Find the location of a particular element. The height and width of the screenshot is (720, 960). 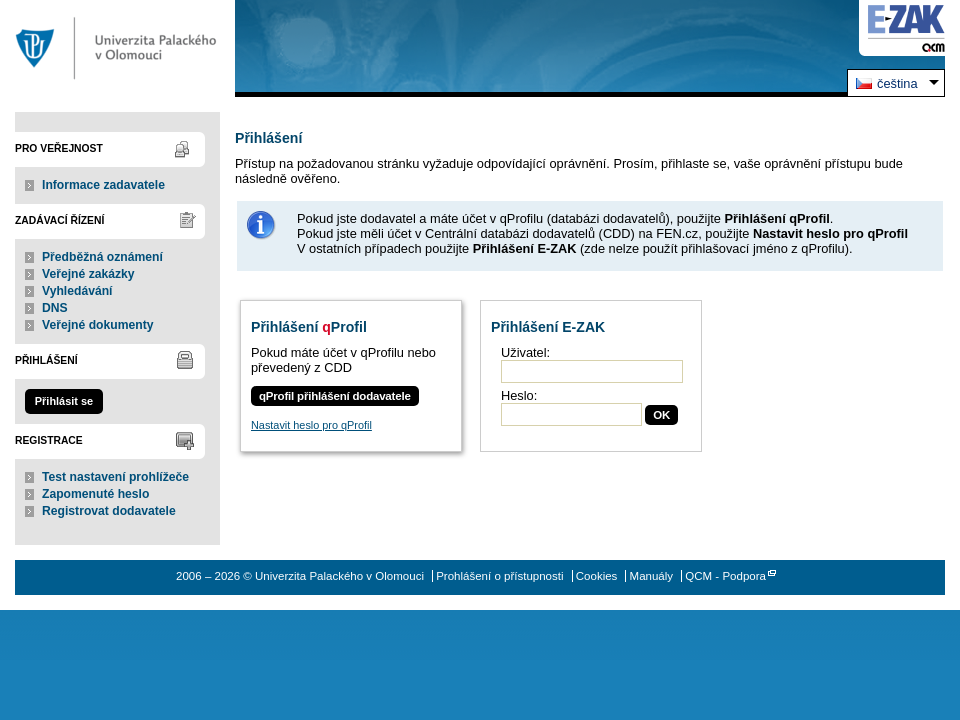

Manuály is located at coordinates (652, 576).